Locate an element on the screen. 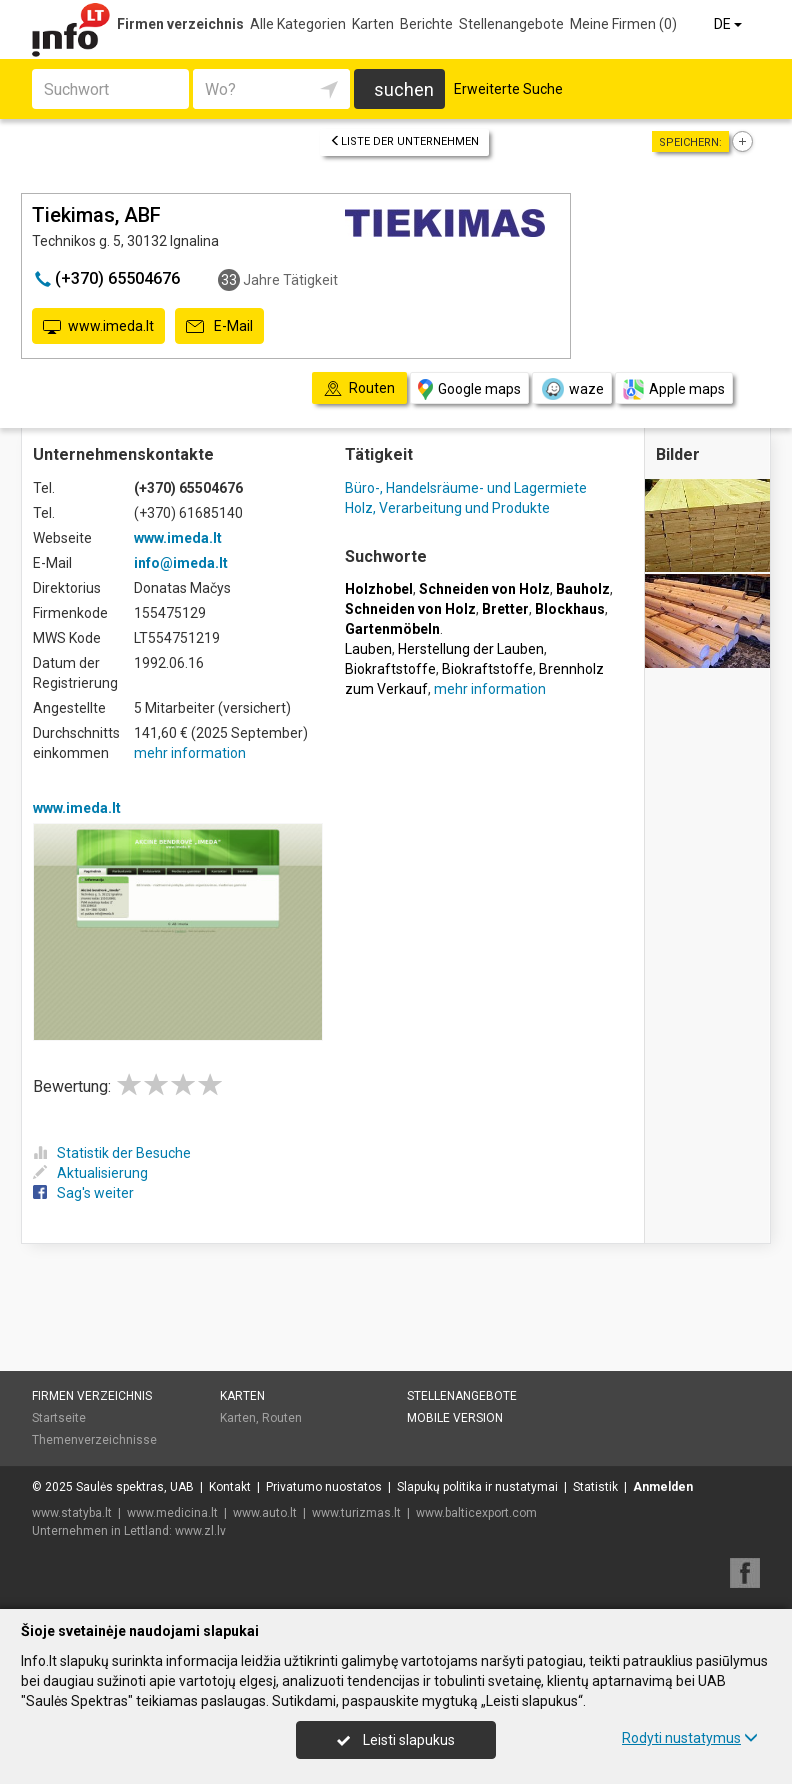 The width and height of the screenshot is (792, 1784). Lauben is located at coordinates (368, 649).